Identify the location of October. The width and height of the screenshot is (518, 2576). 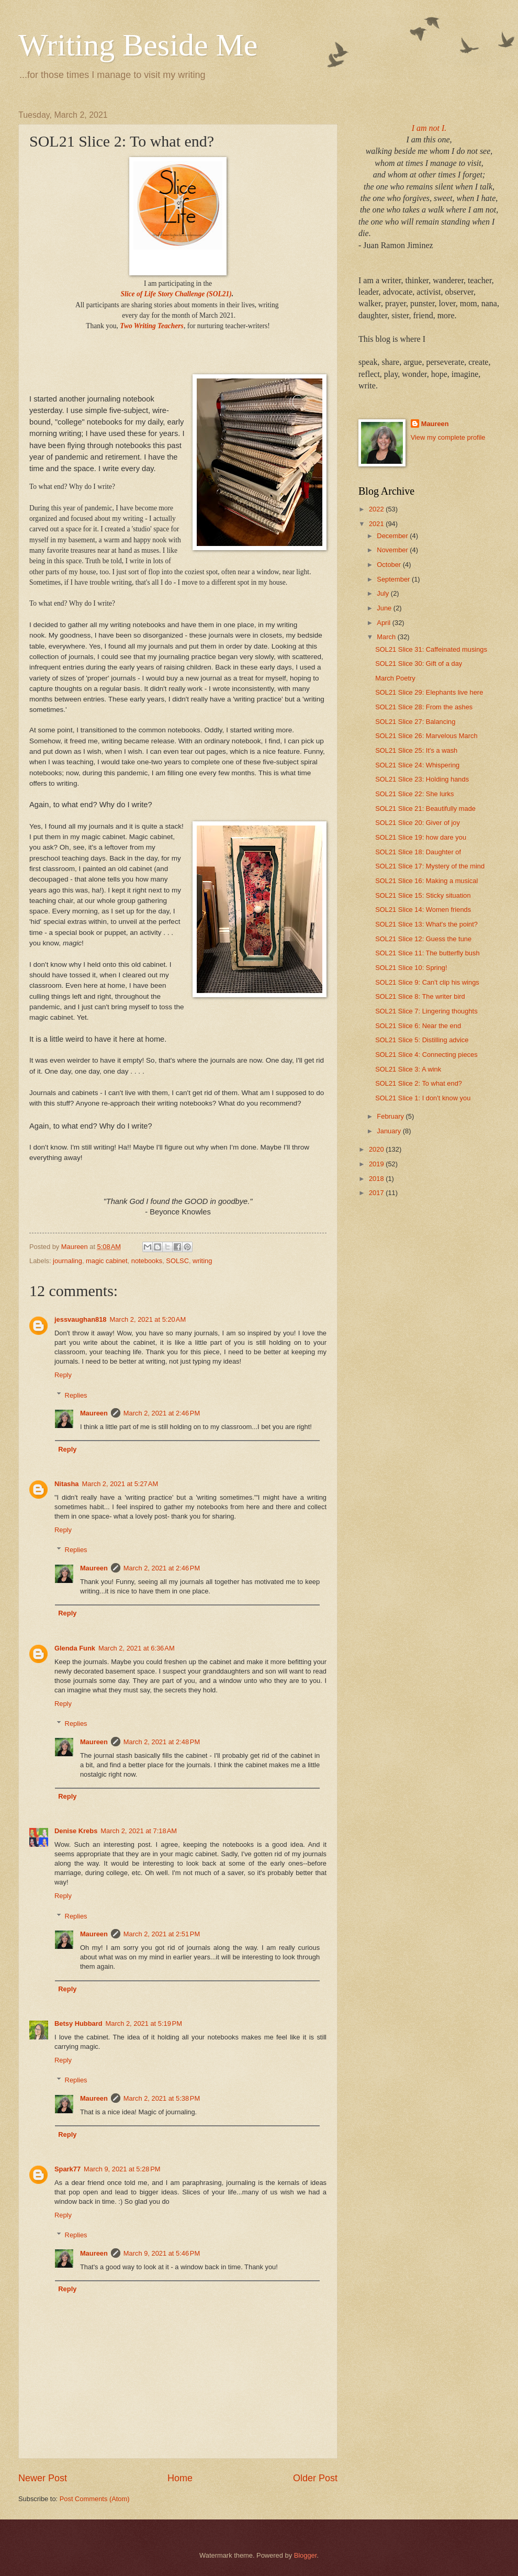
(389, 564).